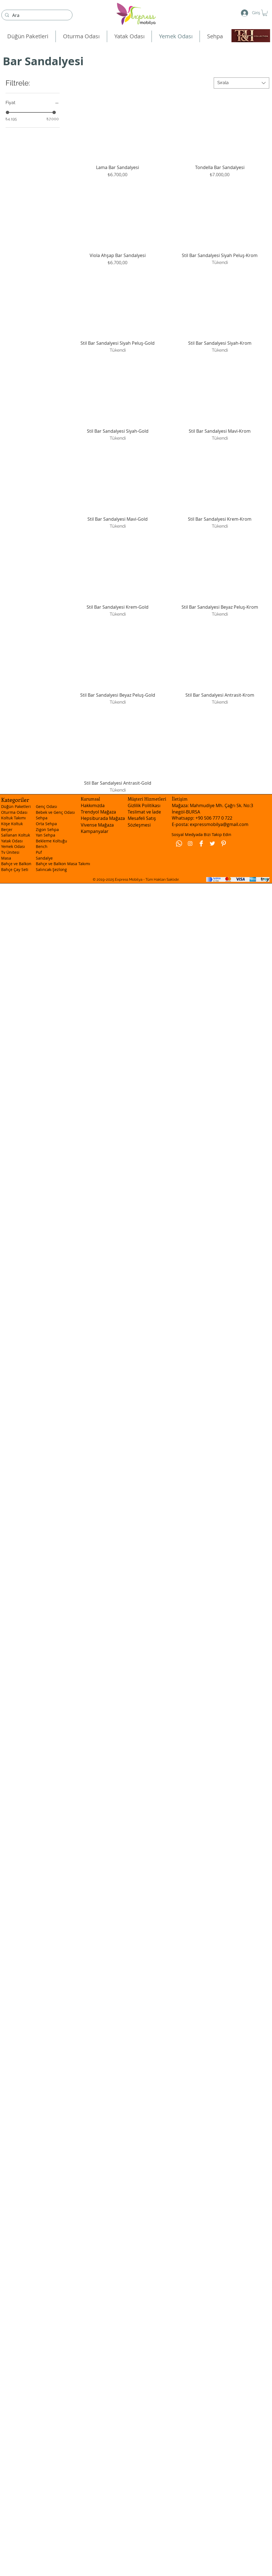  I want to click on Masa, so click(6, 858).